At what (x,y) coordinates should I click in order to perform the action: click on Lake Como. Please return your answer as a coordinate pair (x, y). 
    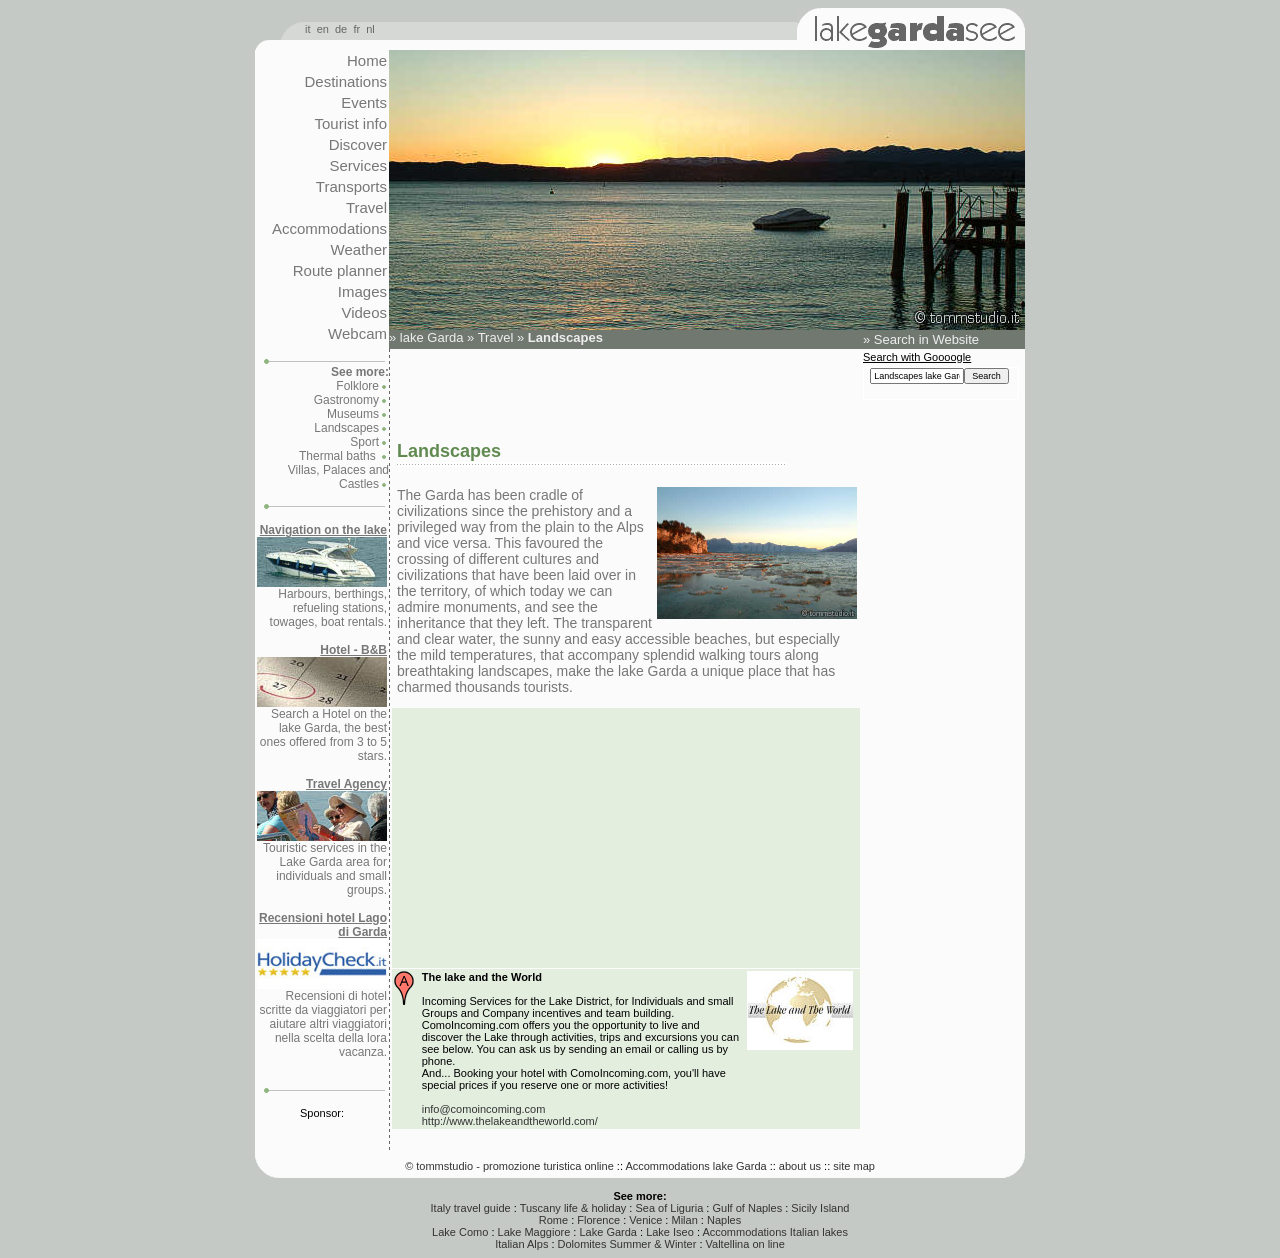
    Looking at the image, I should click on (460, 1232).